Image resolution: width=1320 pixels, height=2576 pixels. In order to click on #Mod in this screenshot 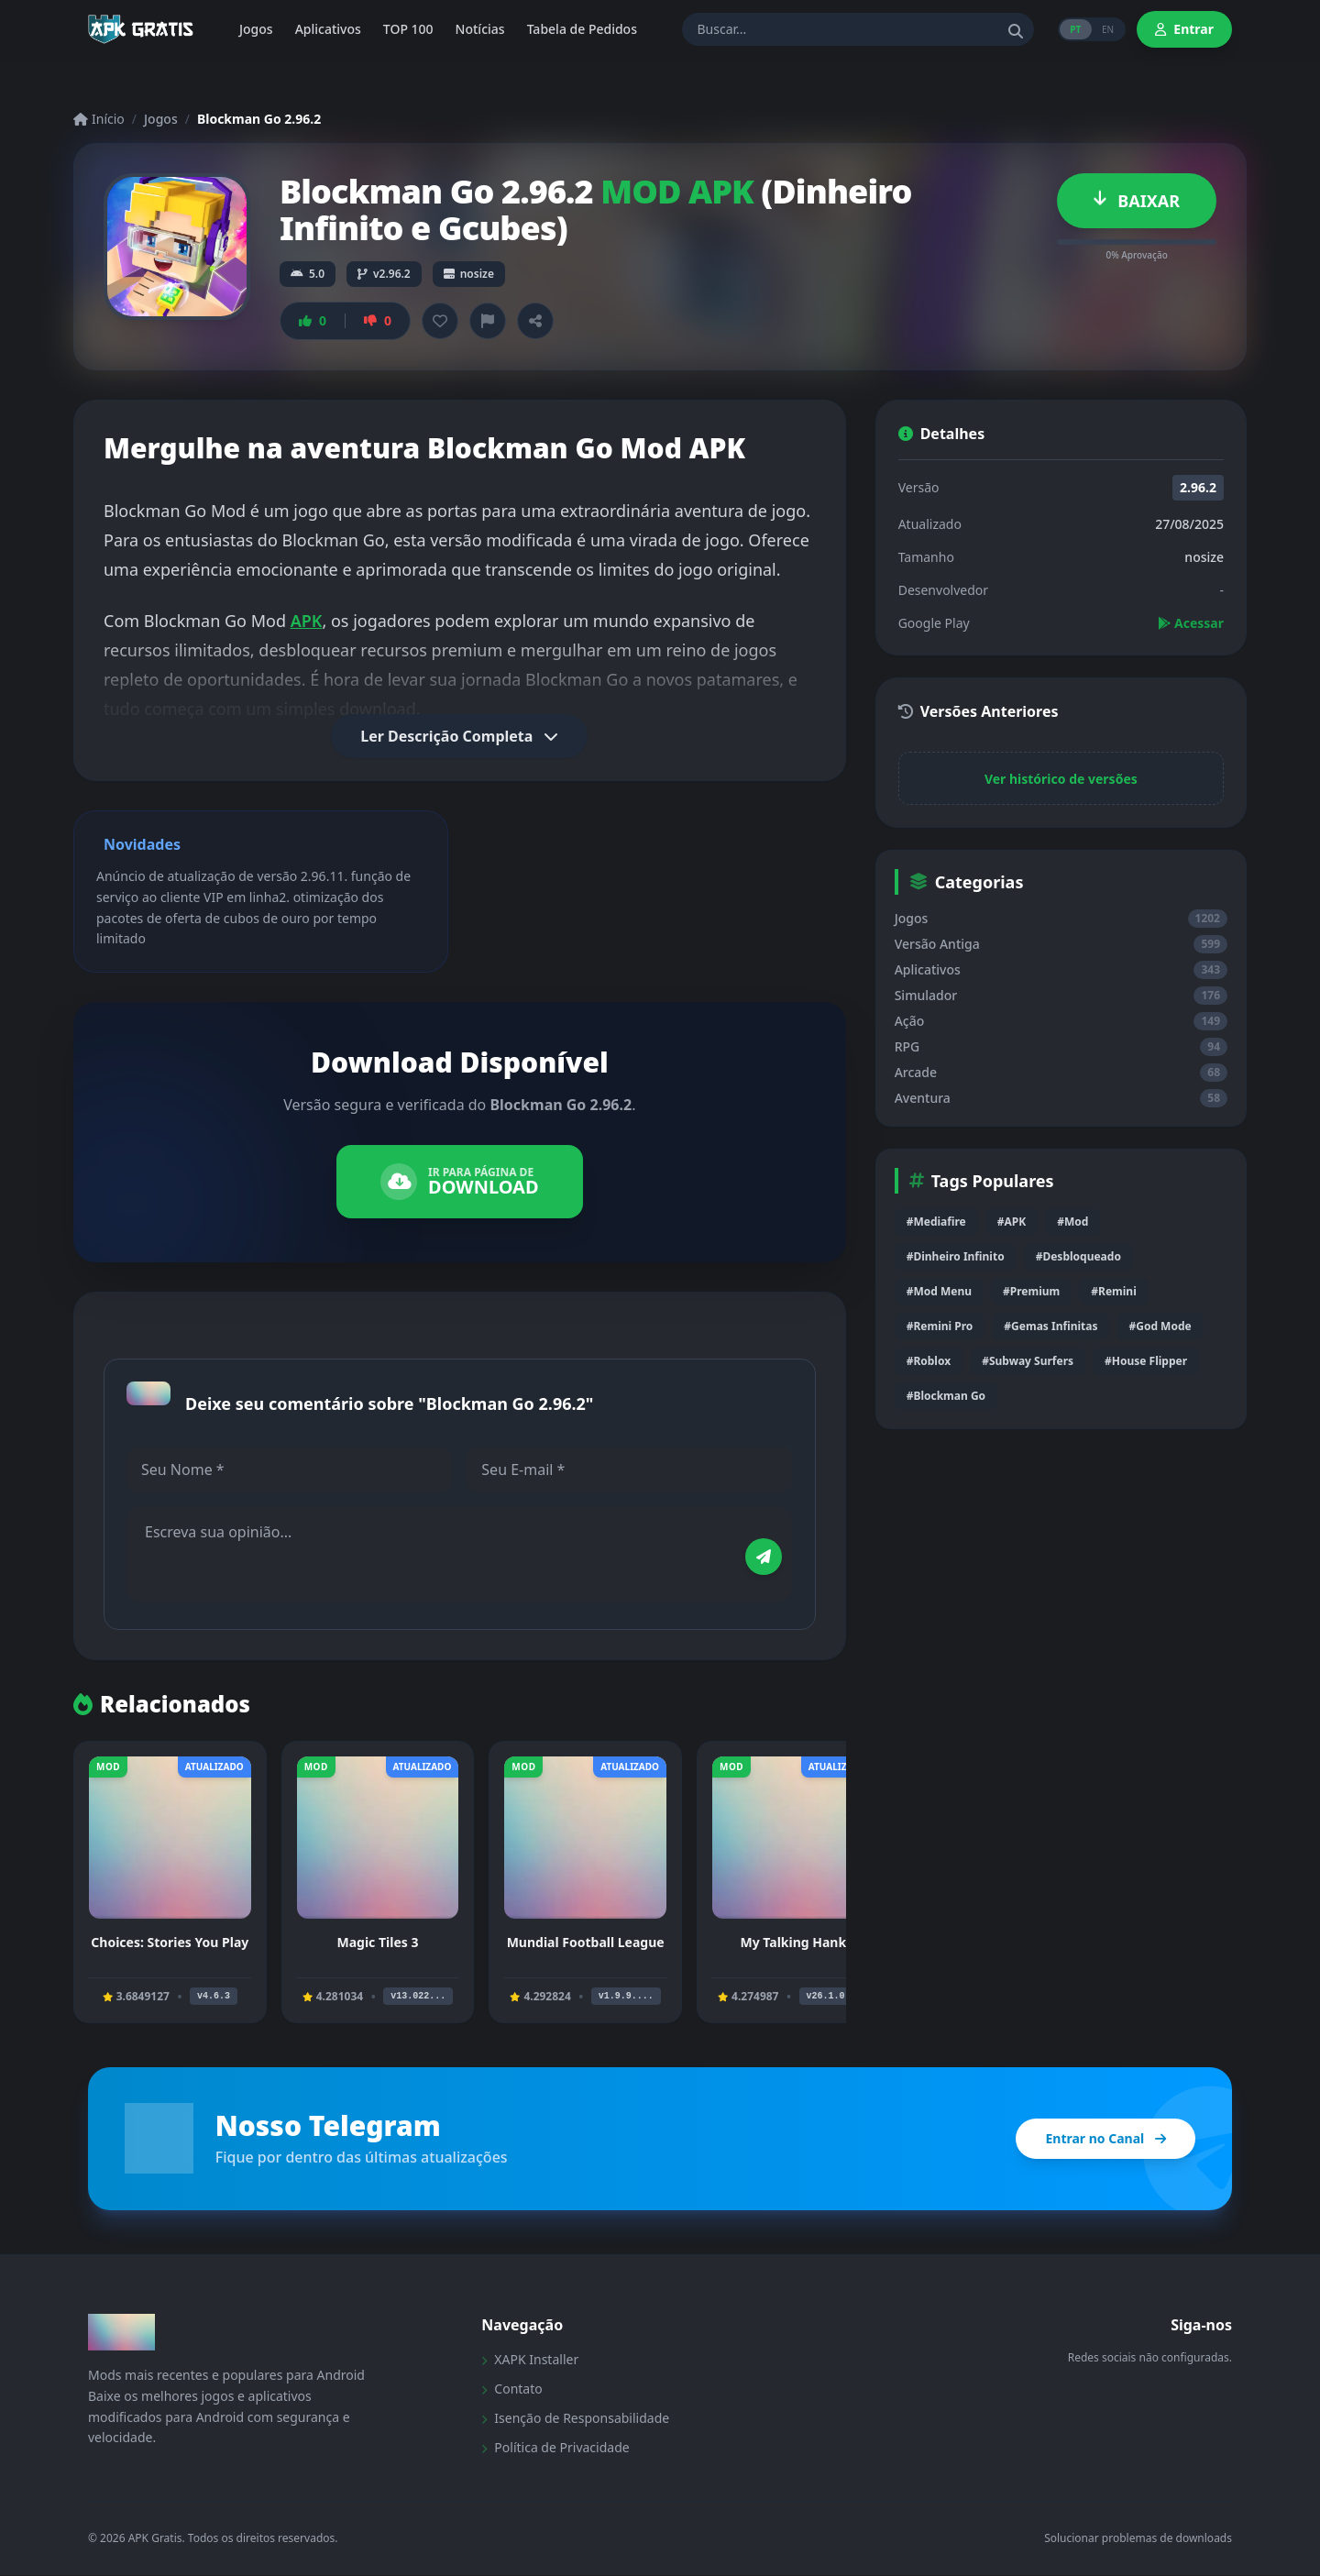, I will do `click(1072, 1221)`.